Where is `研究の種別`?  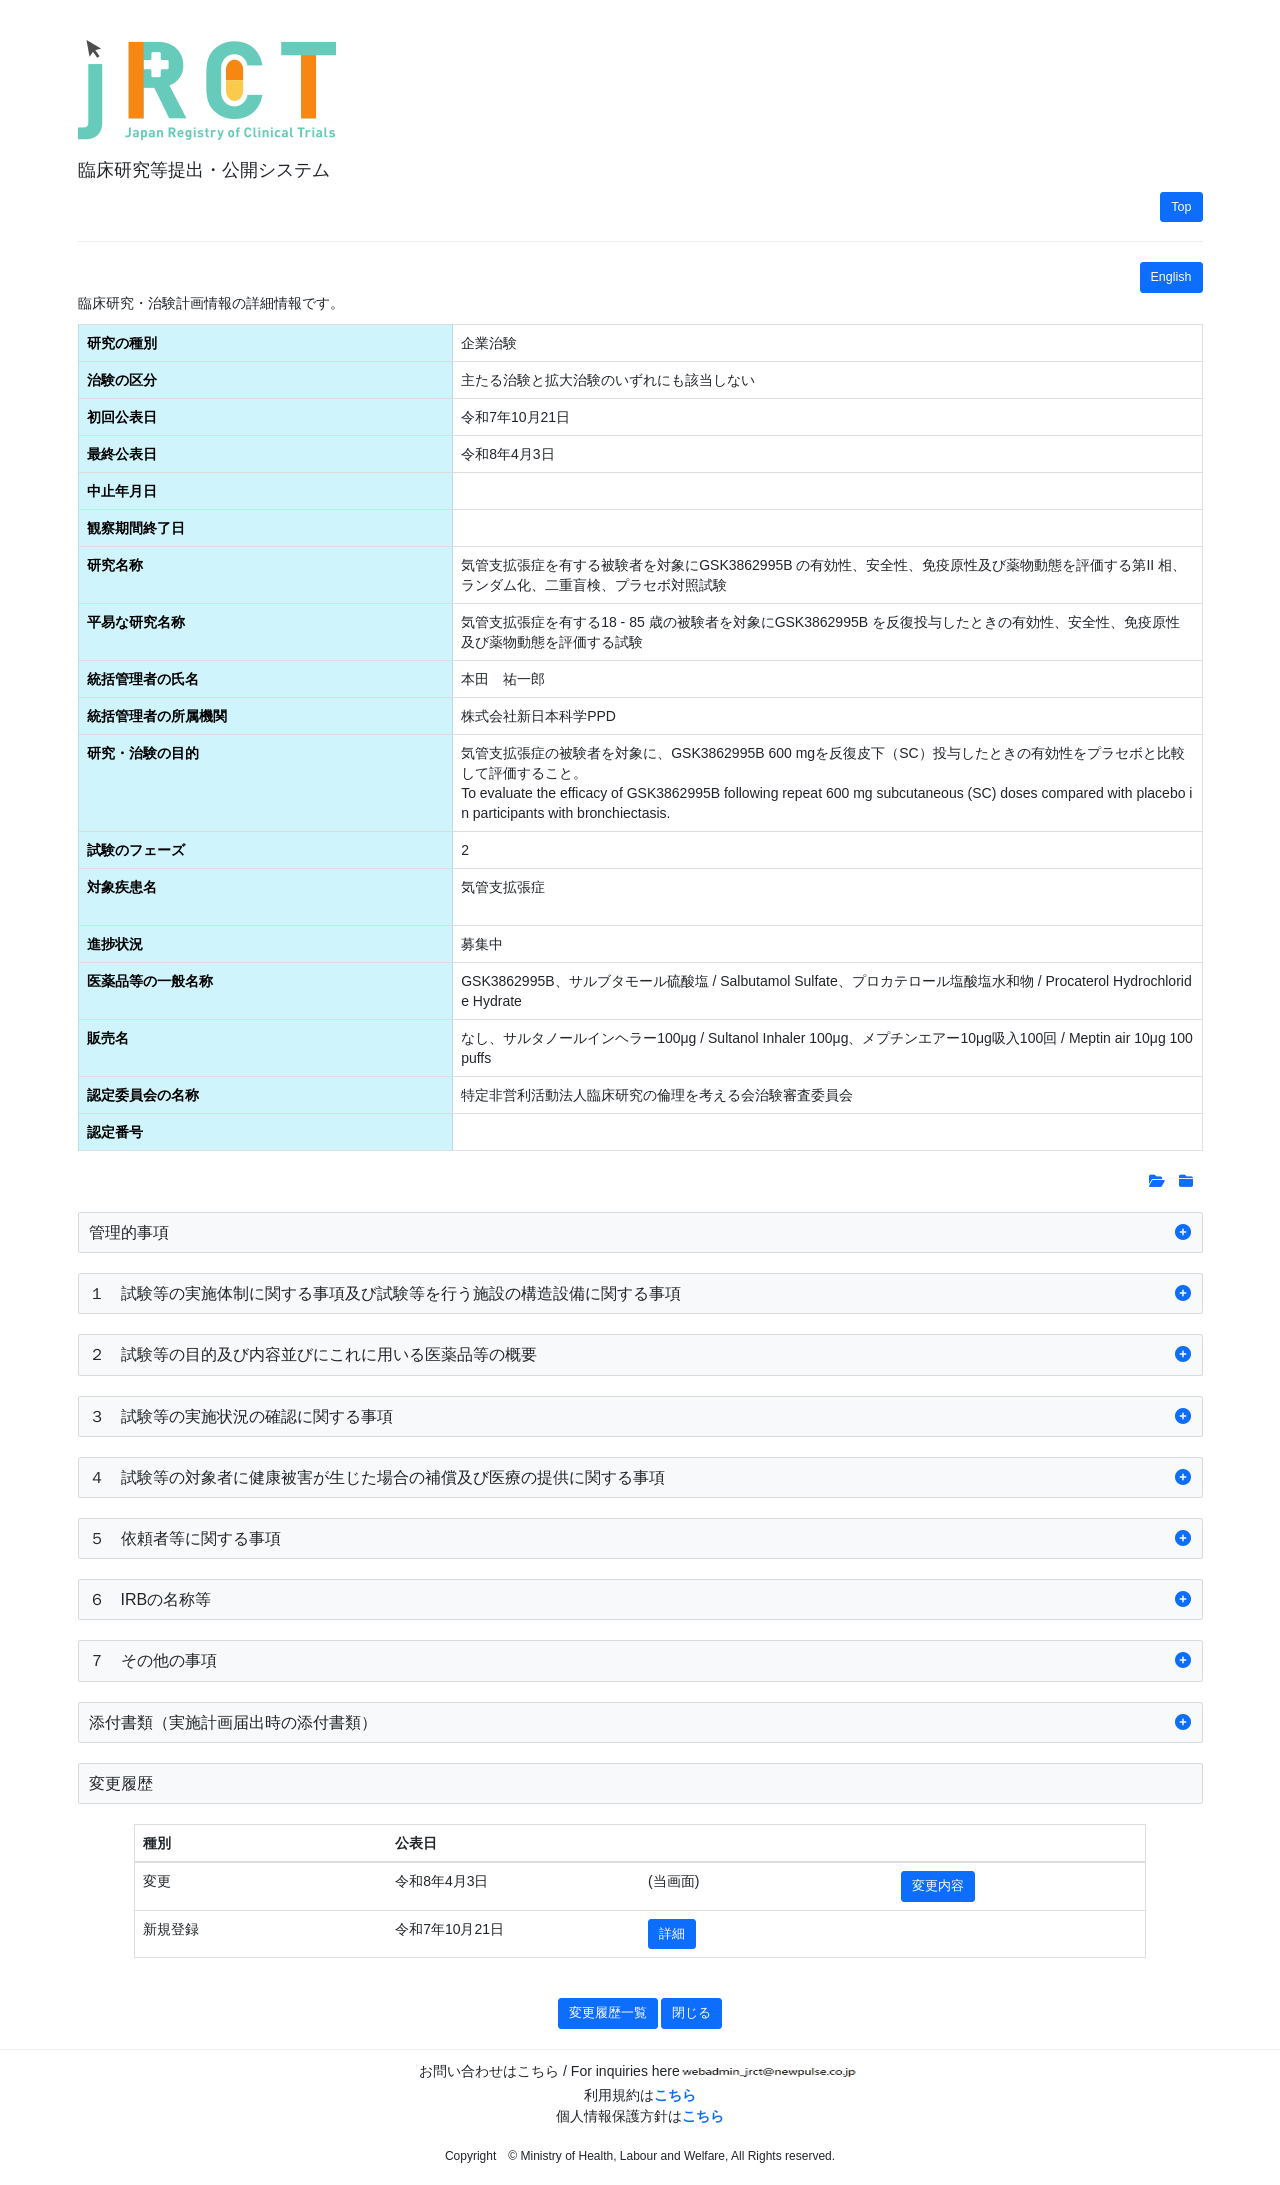
研究の種別 is located at coordinates (122, 343).